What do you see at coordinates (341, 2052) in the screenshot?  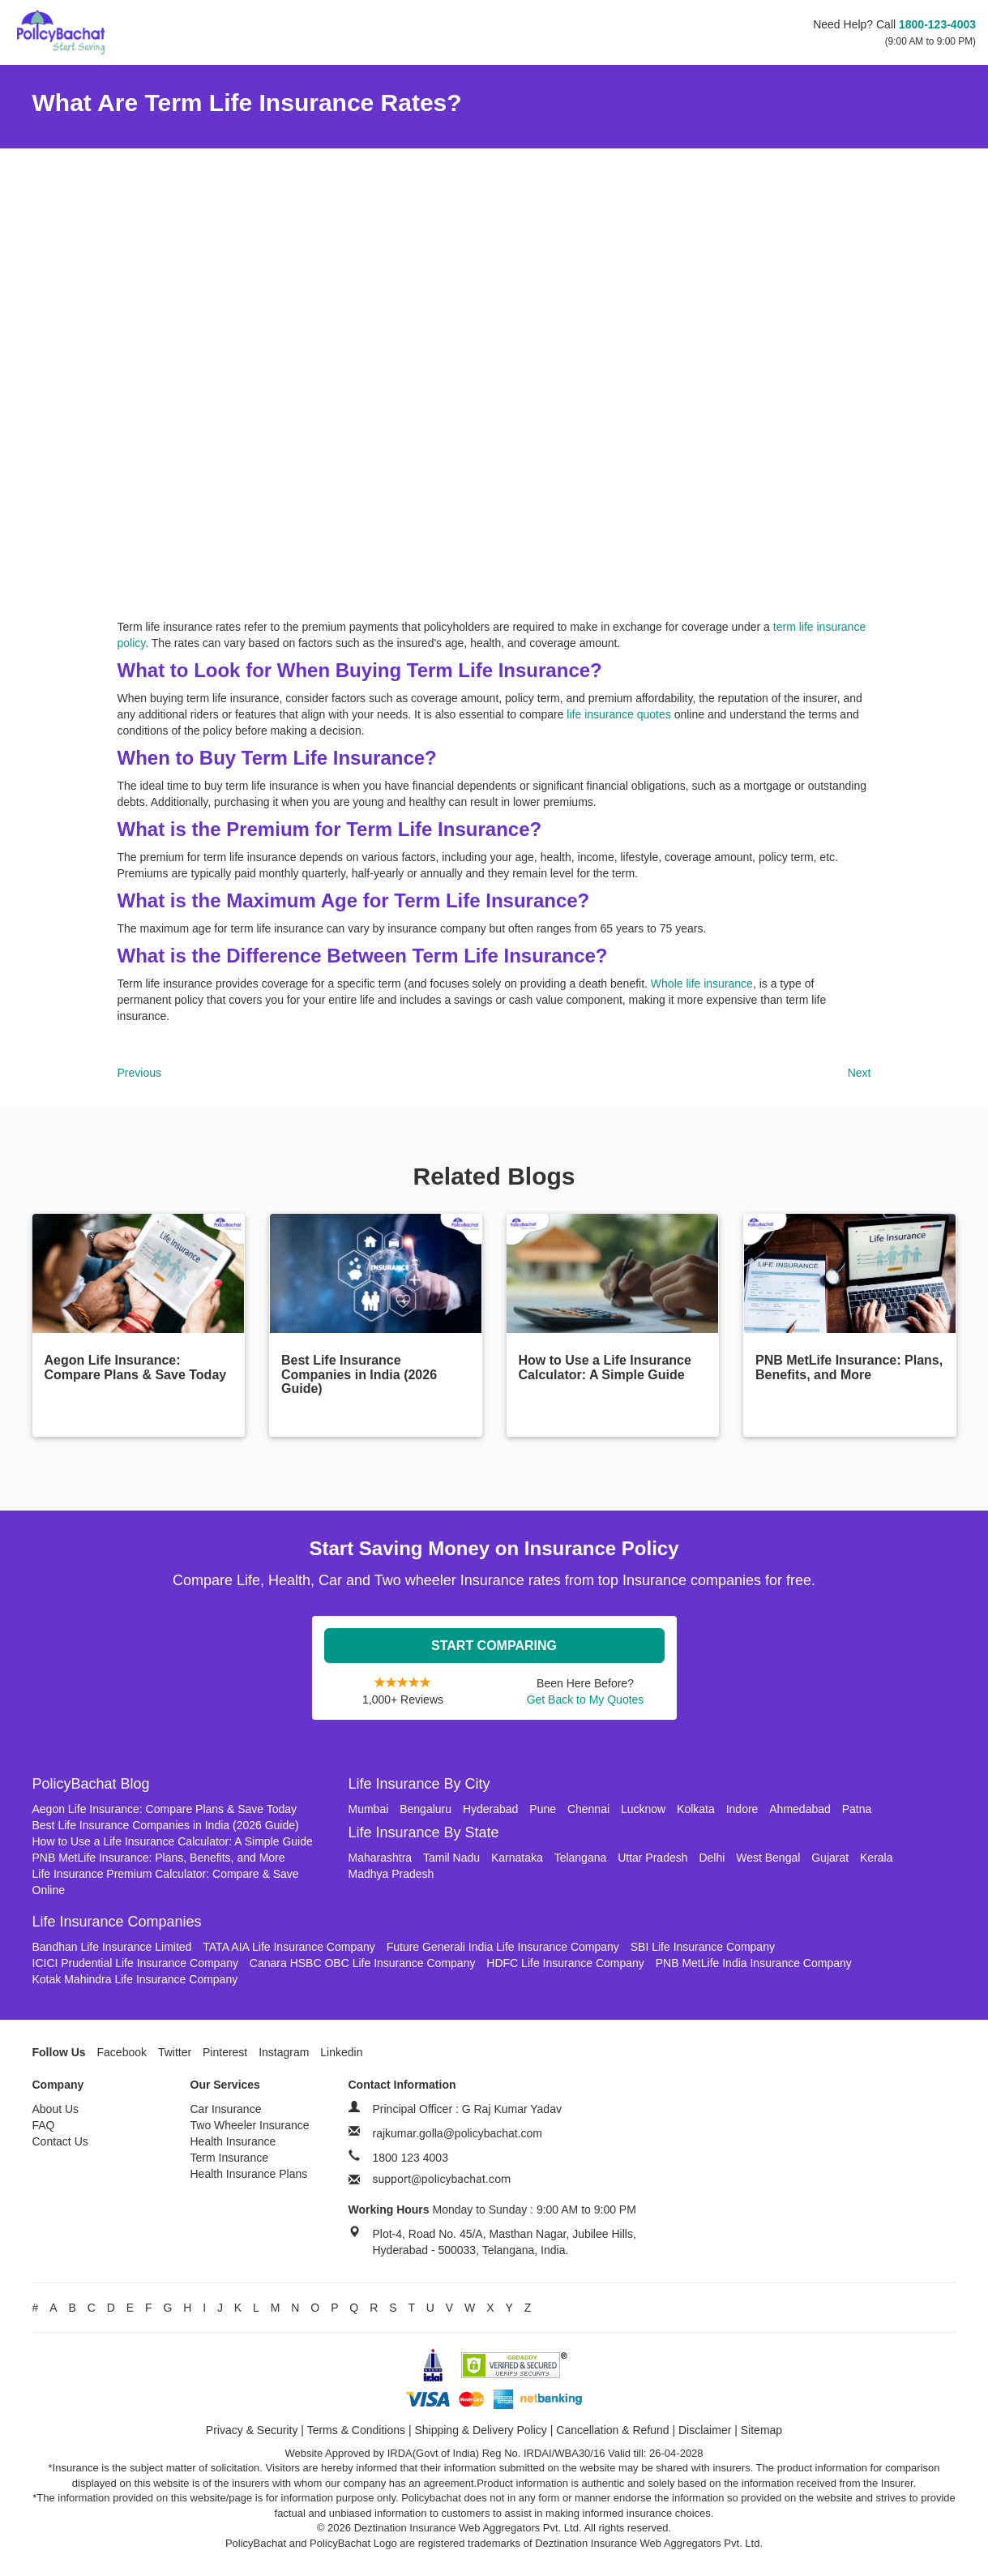 I see `Linkedin` at bounding box center [341, 2052].